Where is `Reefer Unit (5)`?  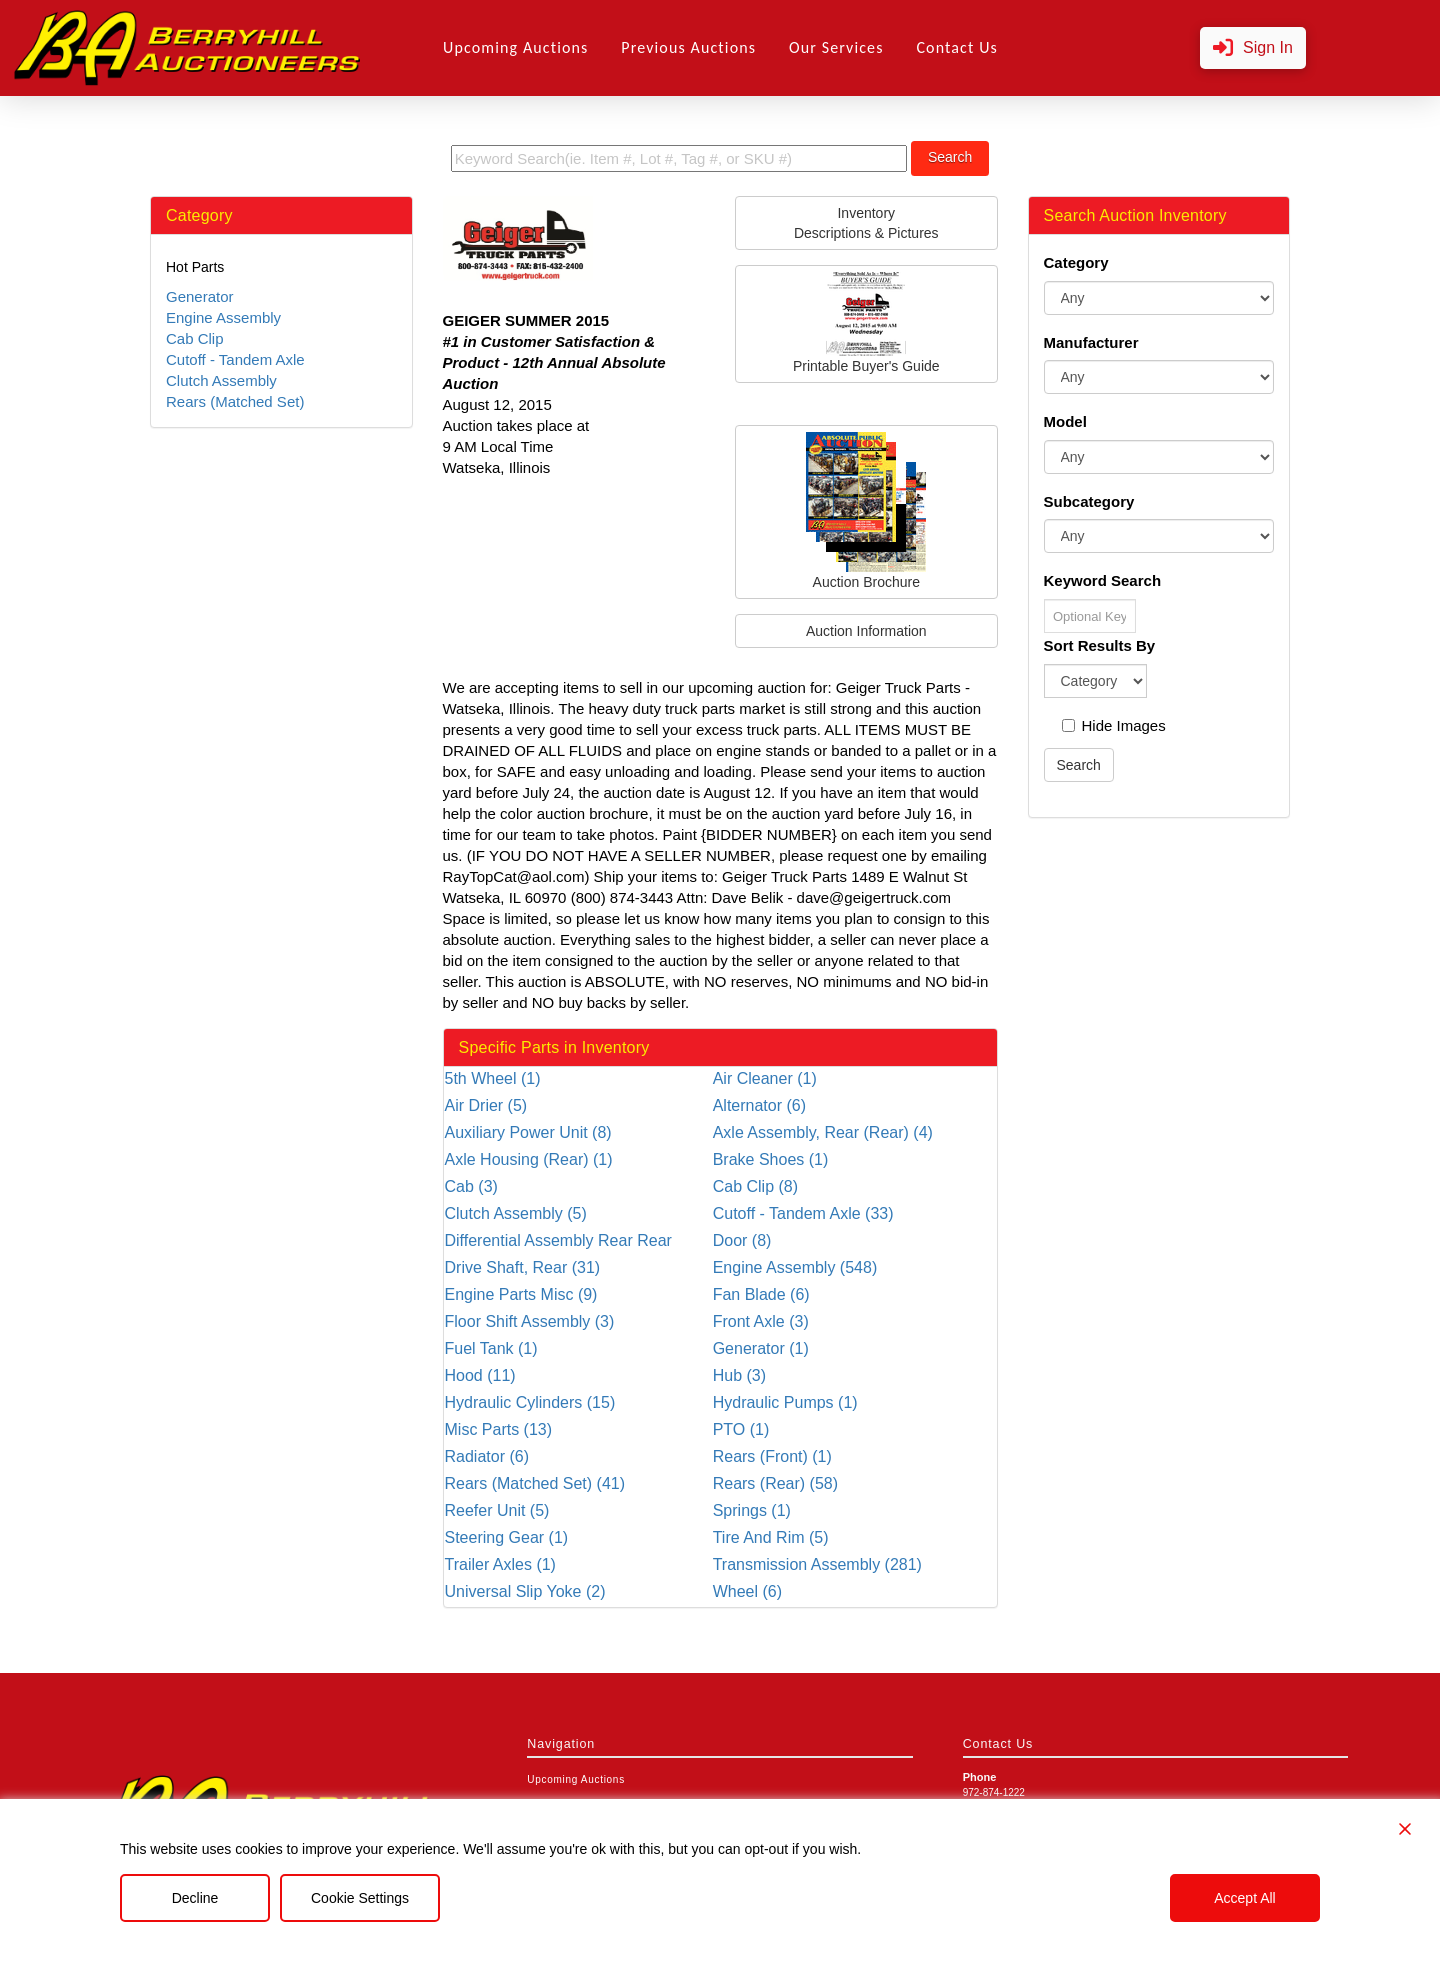 Reefer Unit (5) is located at coordinates (497, 1510).